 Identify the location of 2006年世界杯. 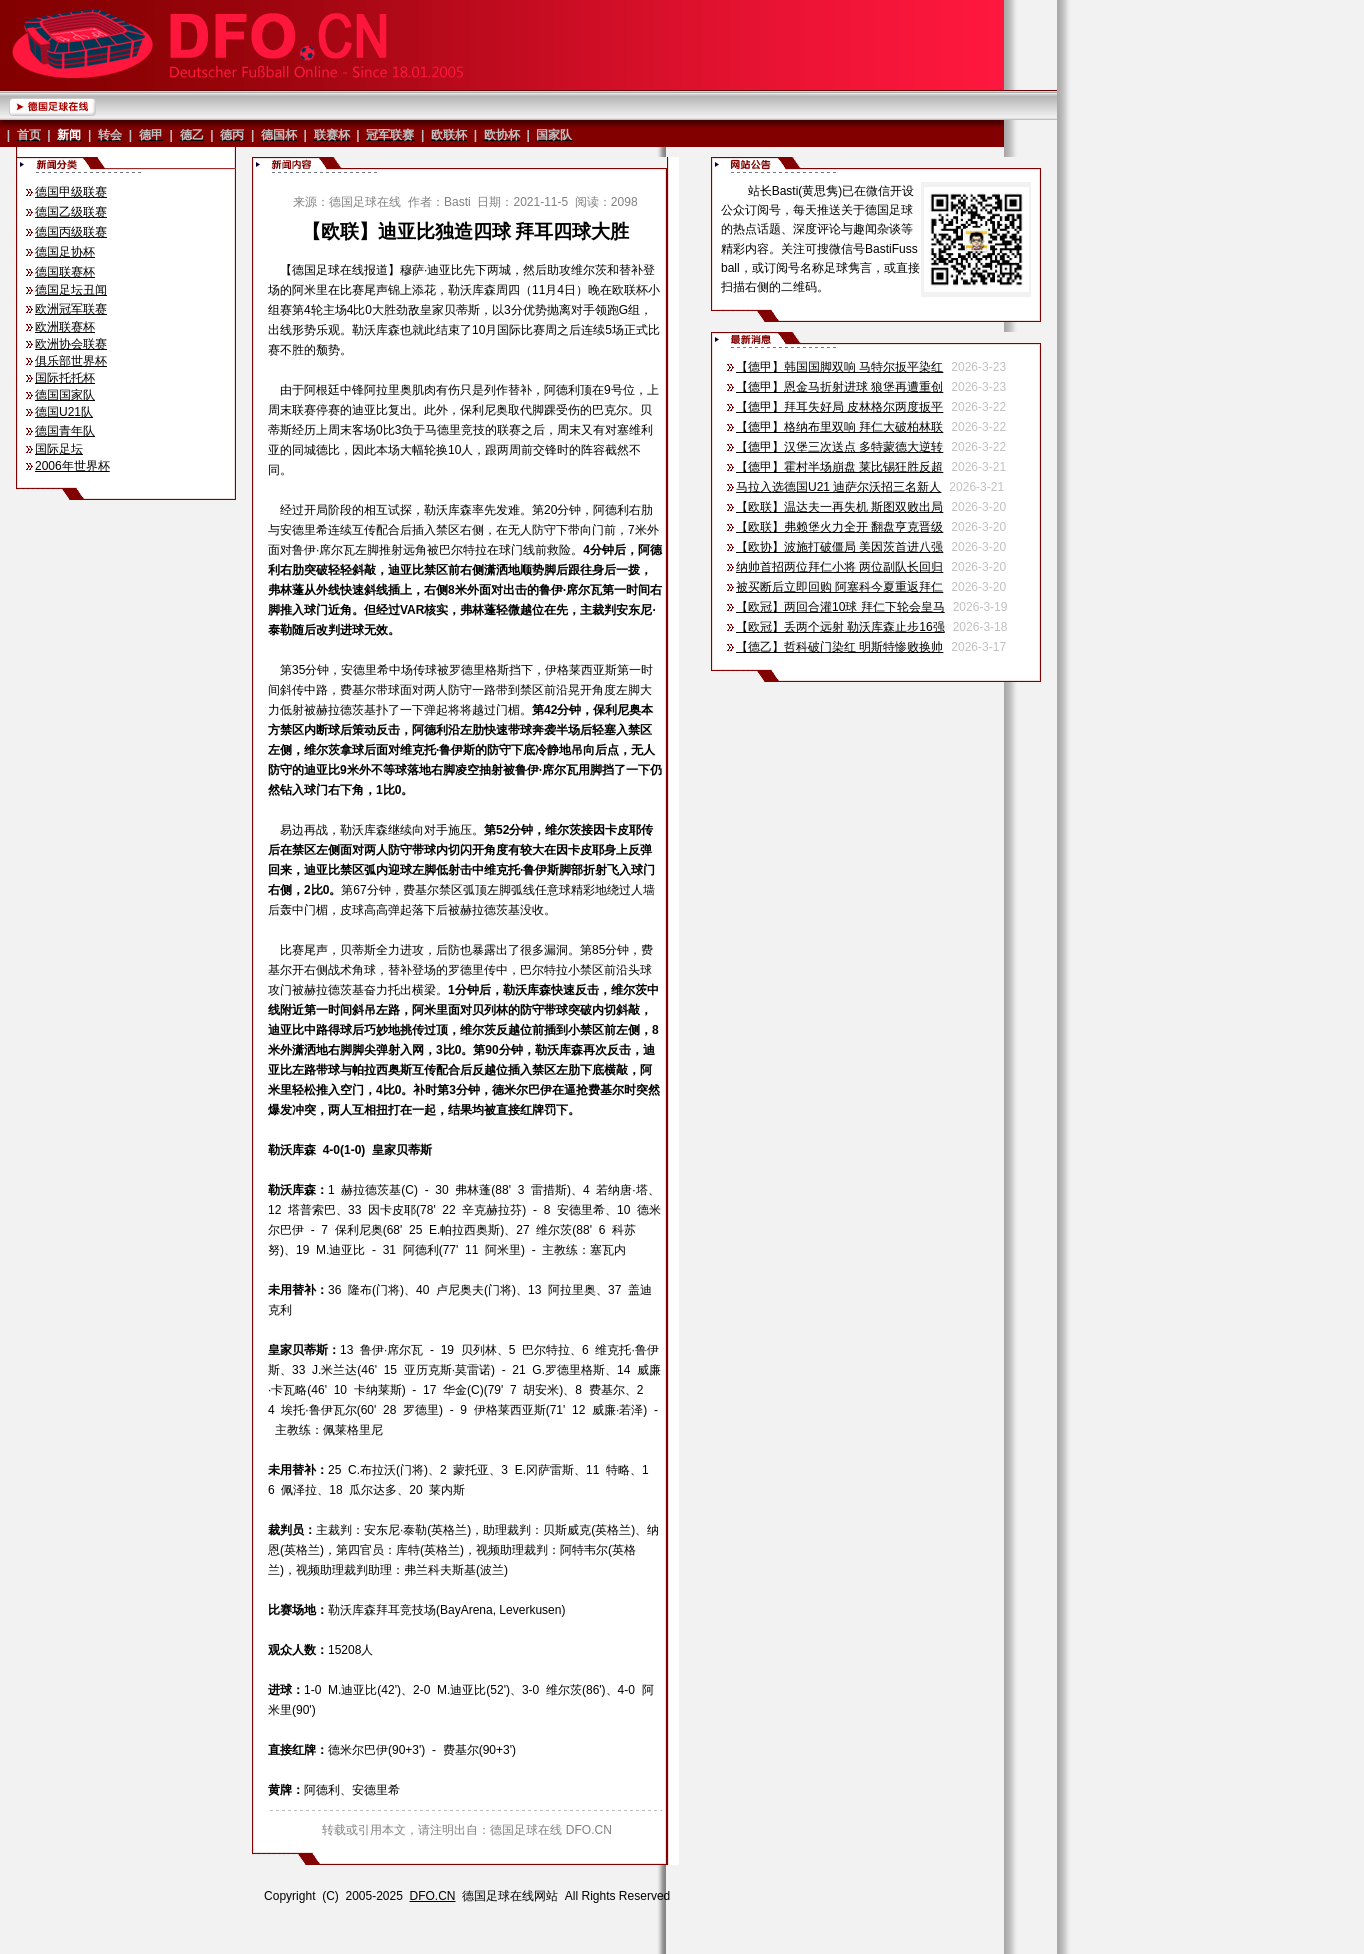
(72, 466).